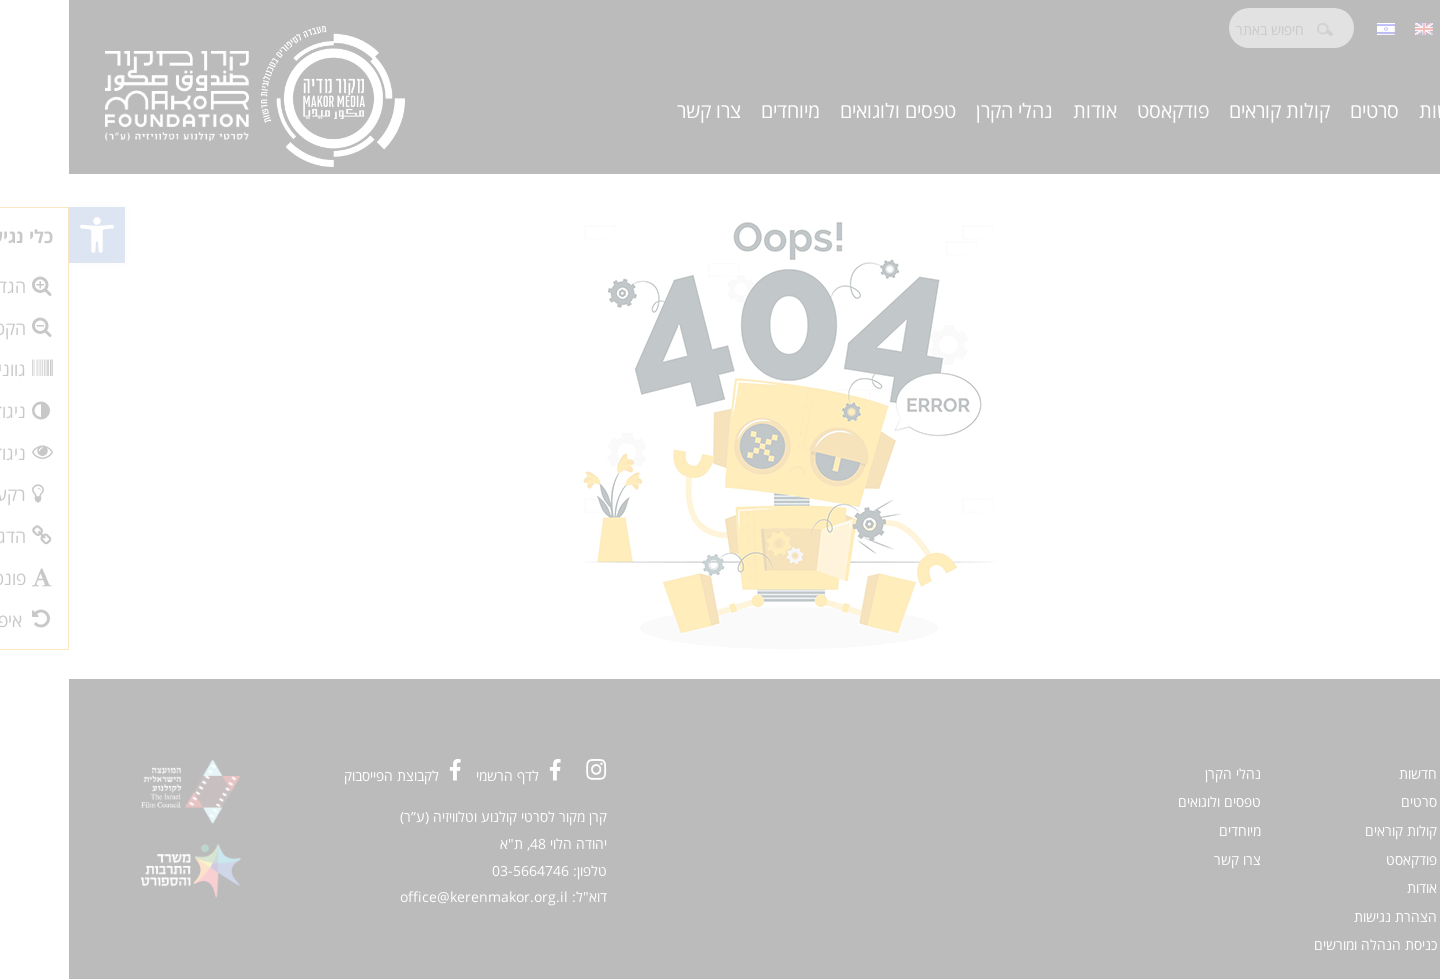 Image resolution: width=1440 pixels, height=979 pixels. What do you see at coordinates (721, 110) in the screenshot?
I see `מיוחדים` at bounding box center [721, 110].